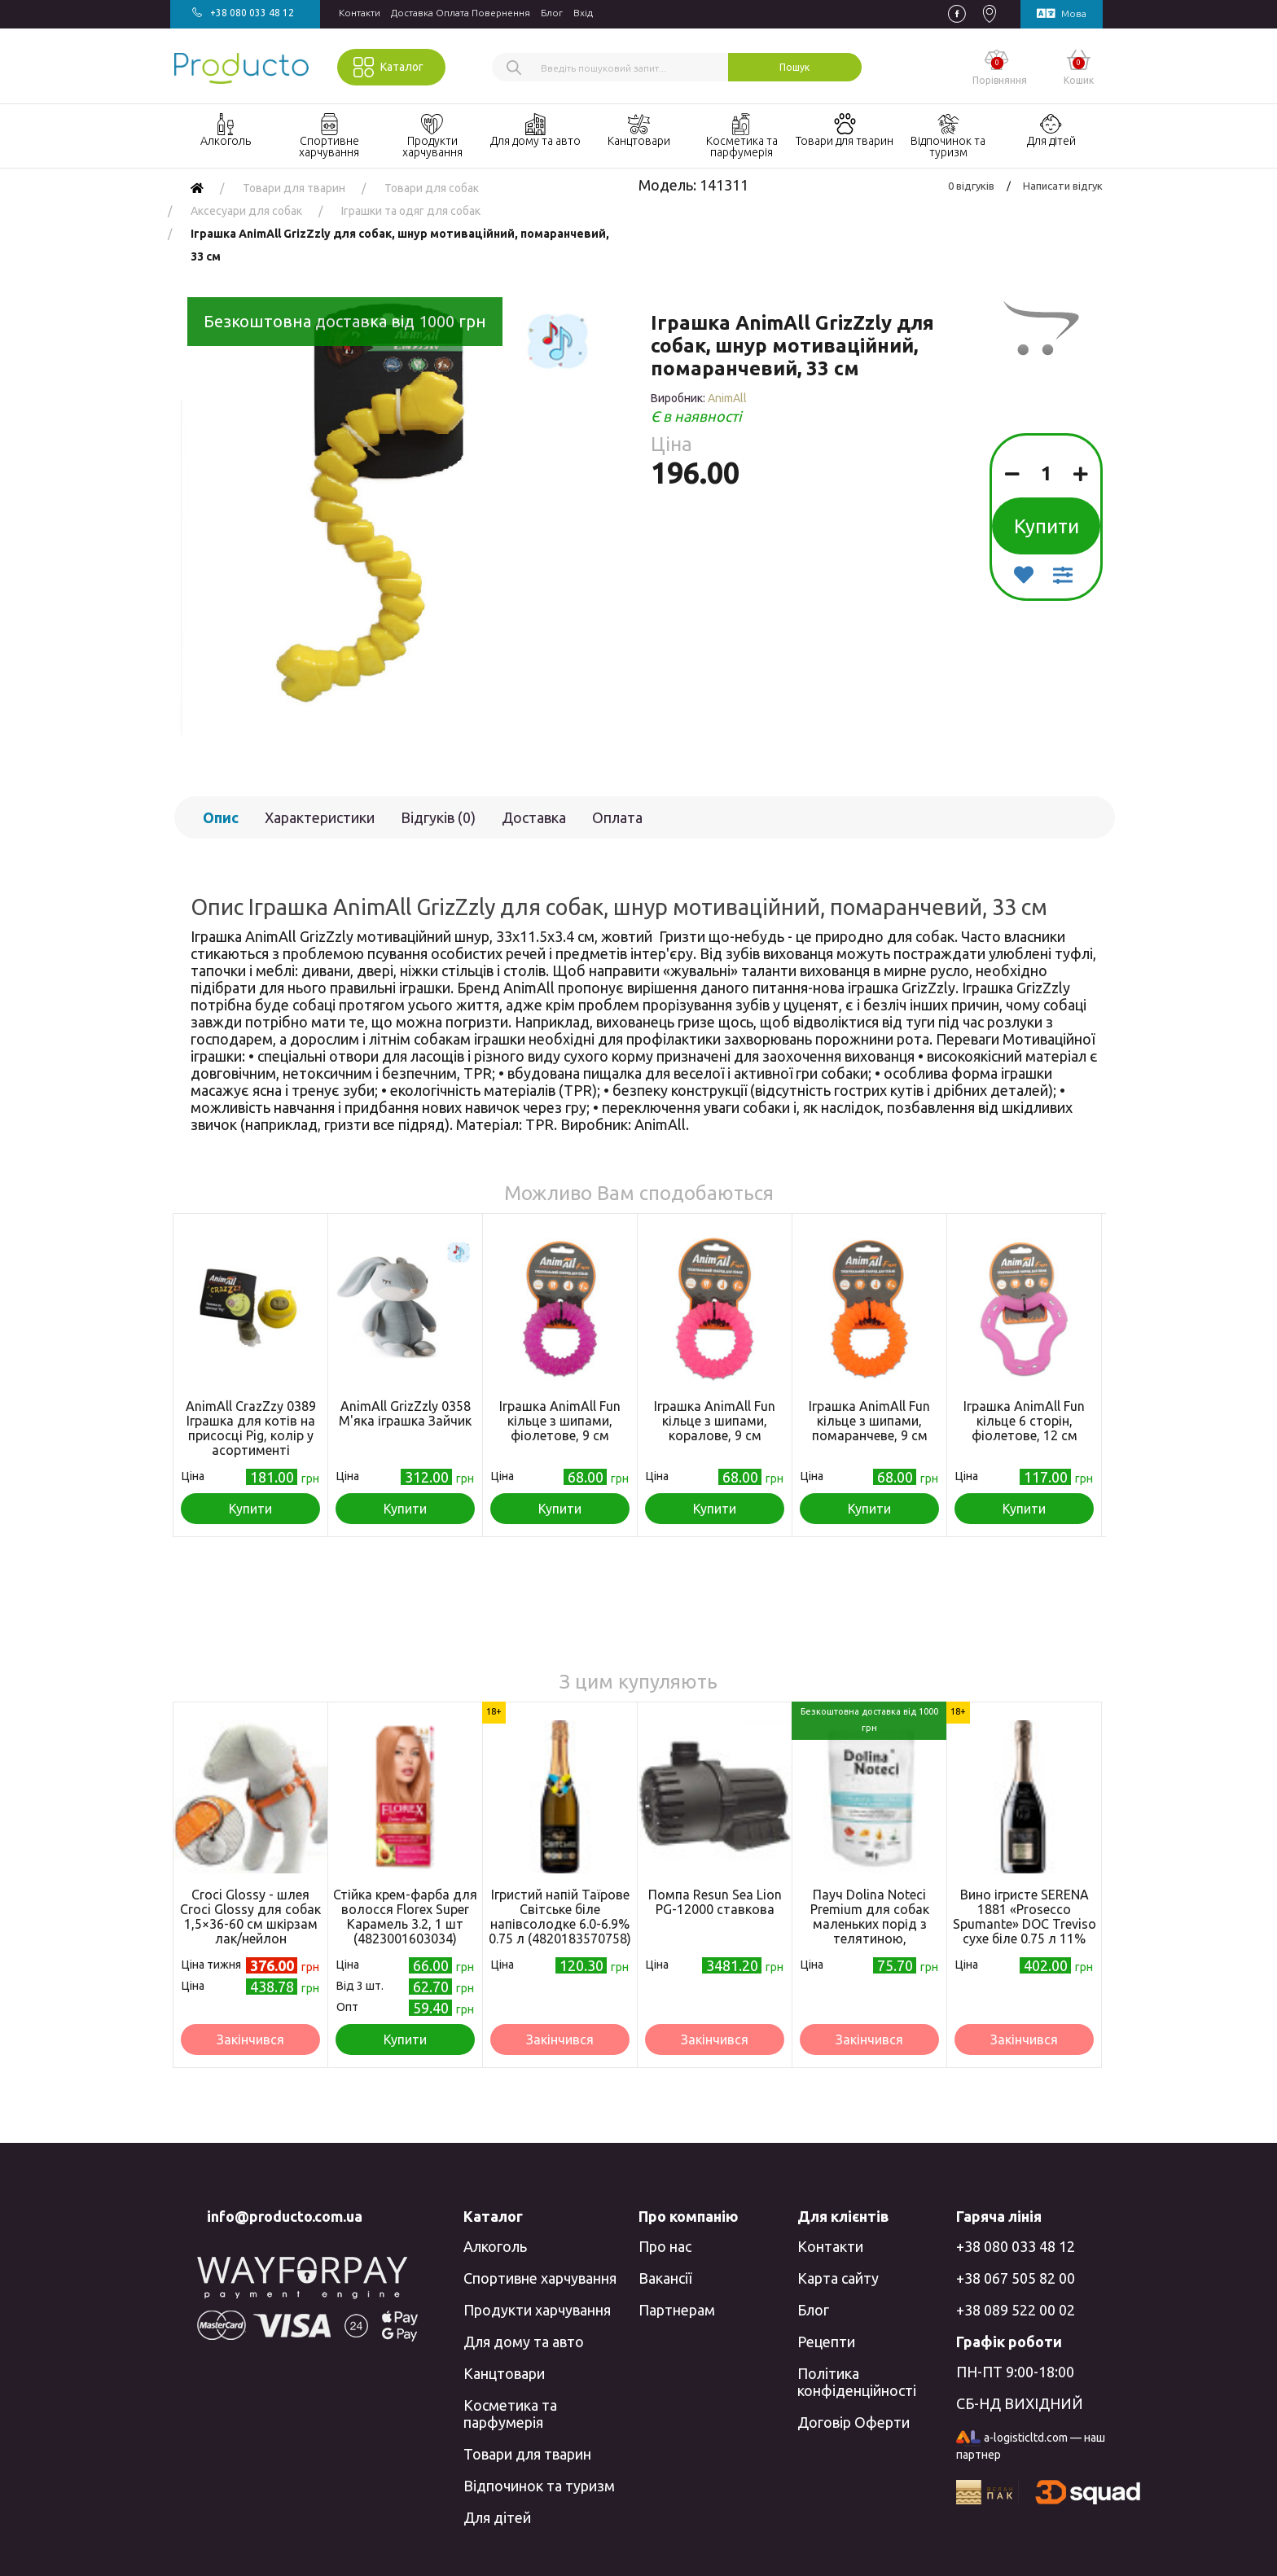  I want to click on Вино ігристе SERENA 1881 «Prosecco Spumante» DOC Treviso сухе біле 0.75 л 11% (8010719001764), so click(1024, 1923).